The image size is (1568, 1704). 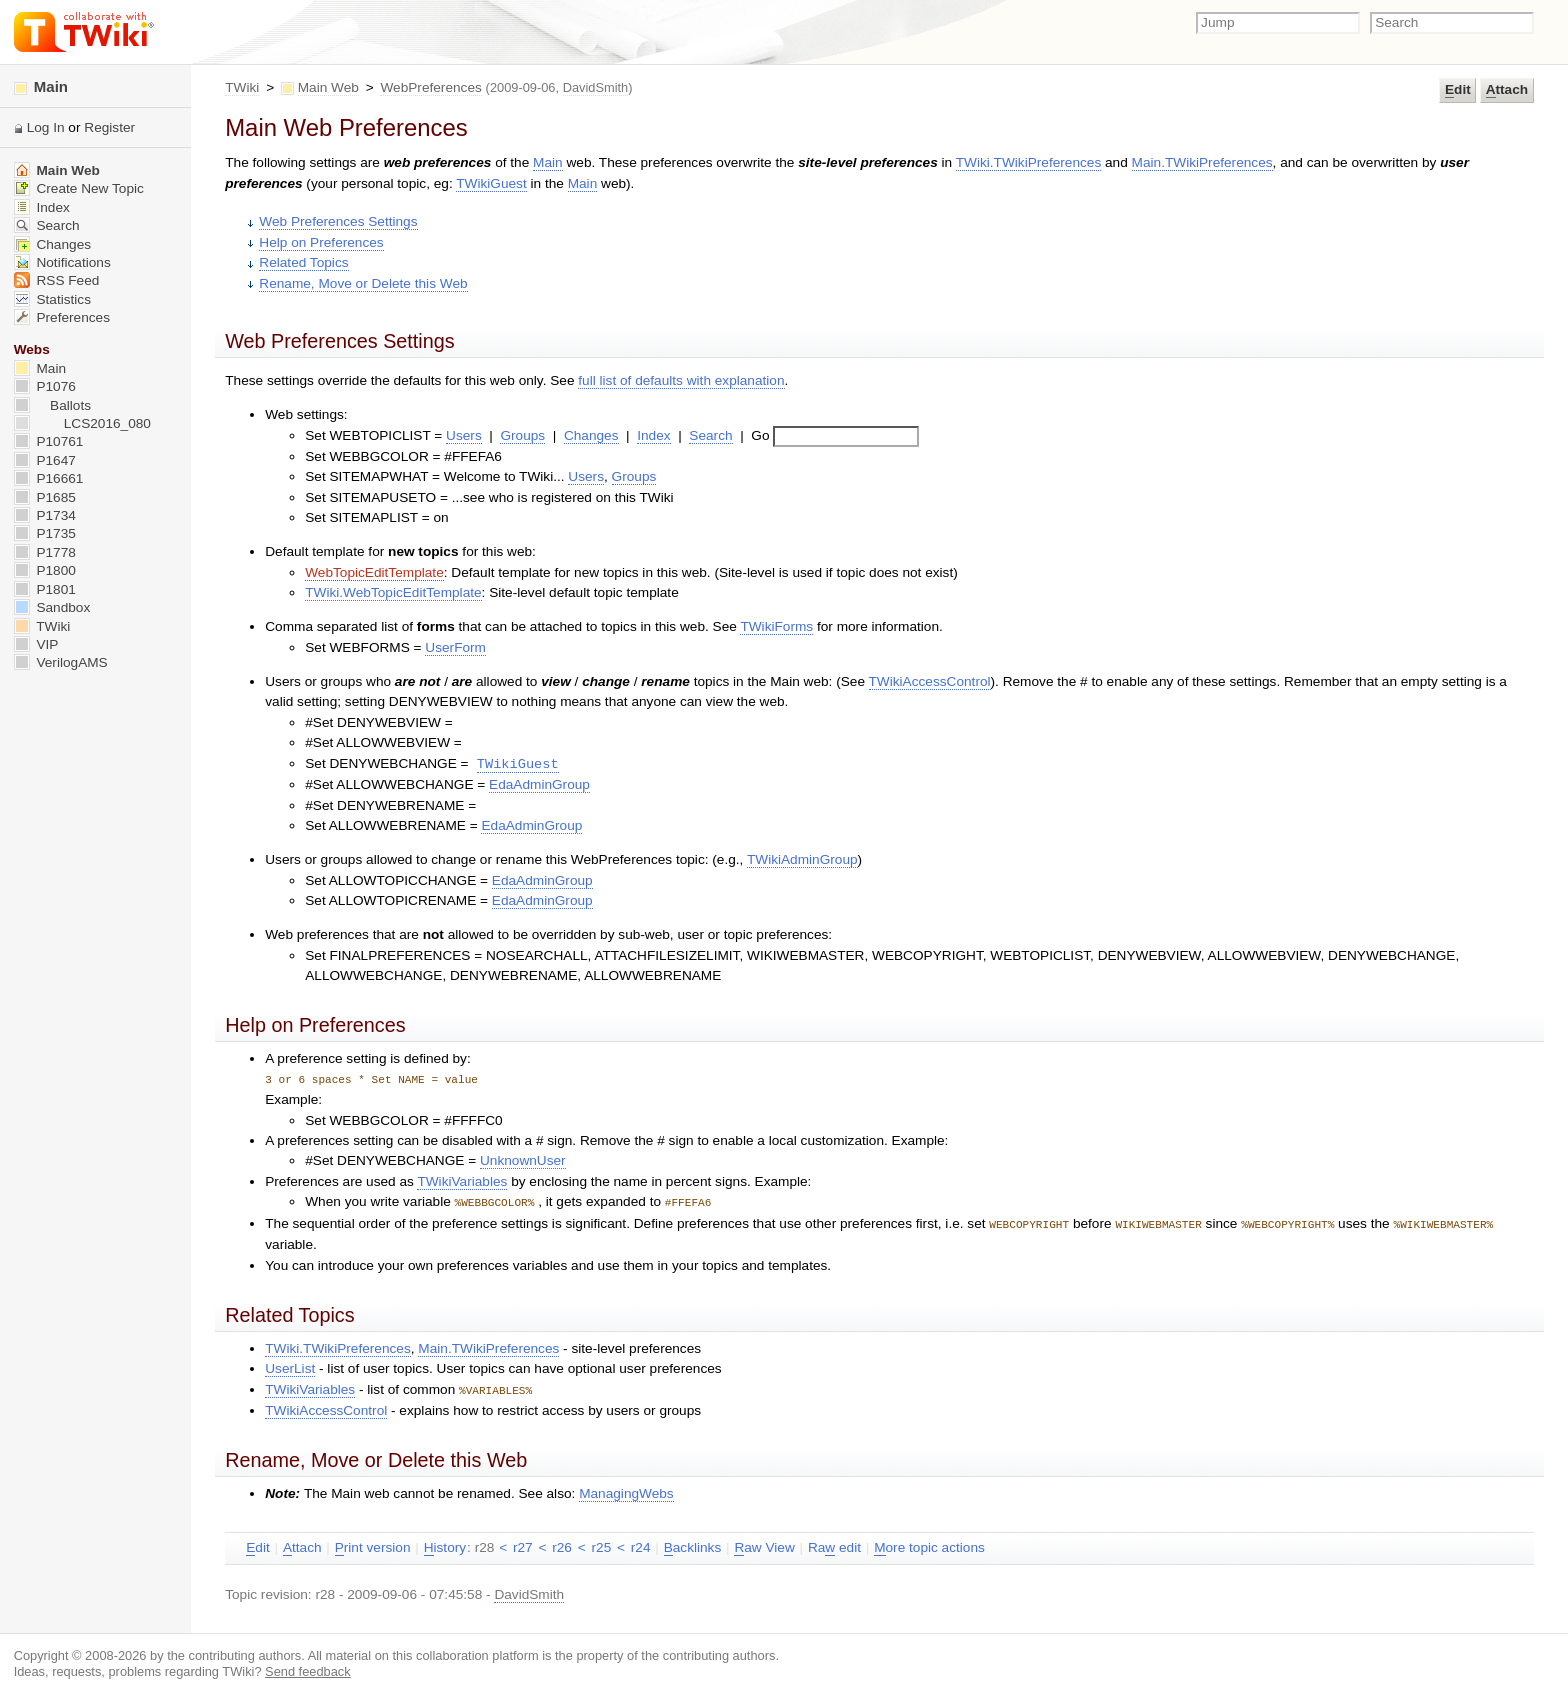 What do you see at coordinates (602, 1544) in the screenshot?
I see `r25` at bounding box center [602, 1544].